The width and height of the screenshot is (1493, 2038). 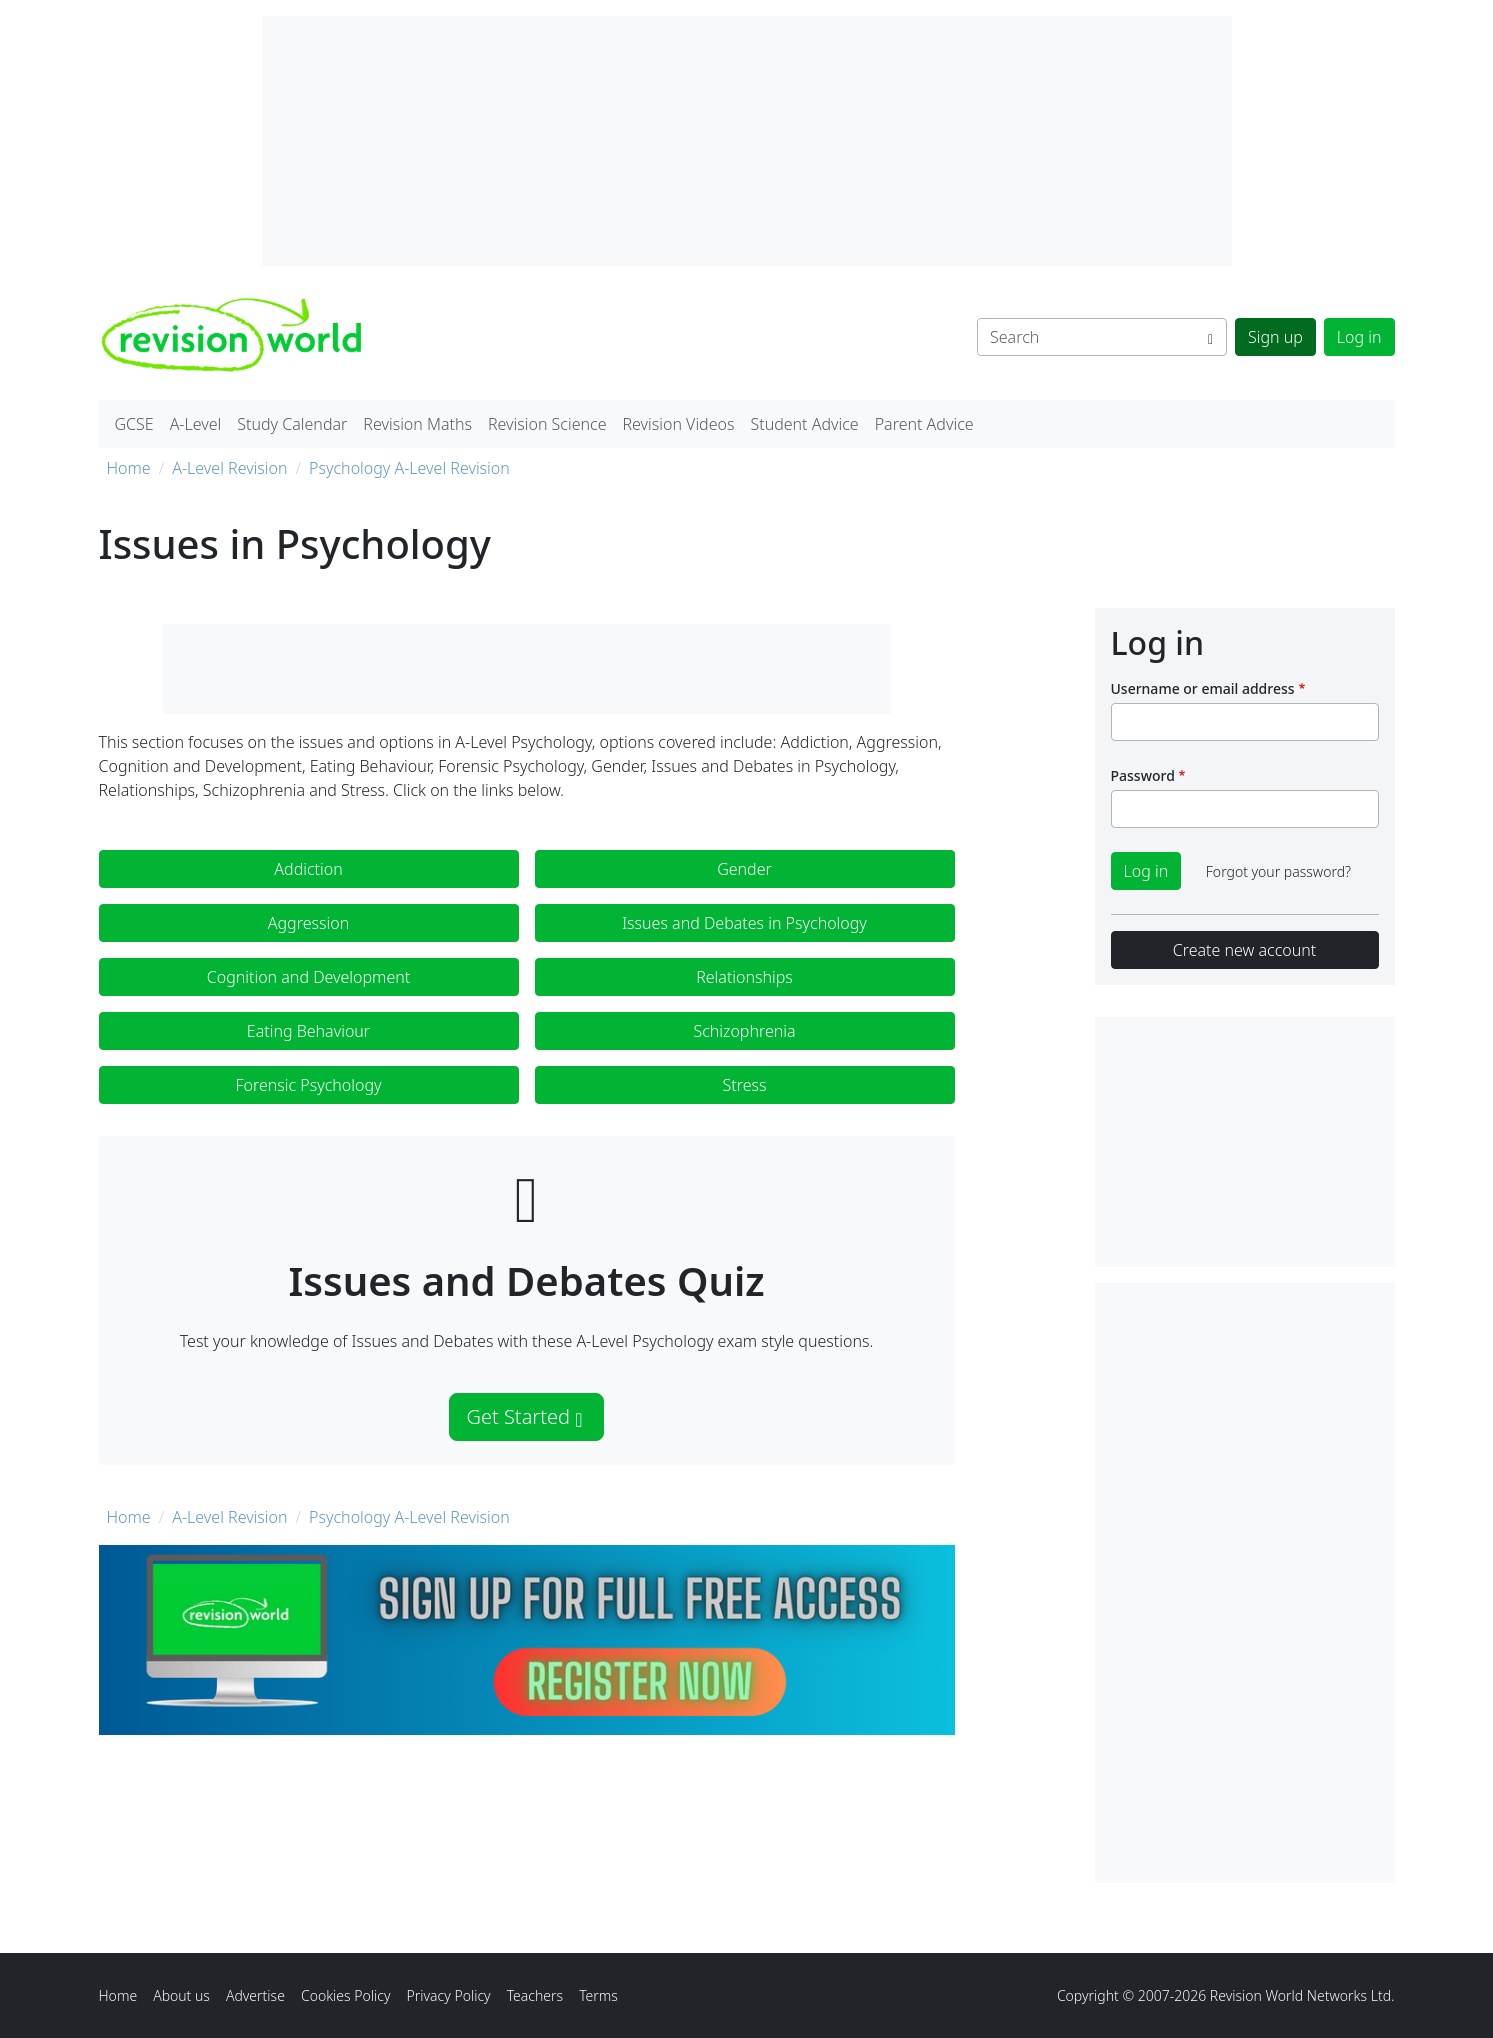 I want to click on Issues and Debates in Psychology, so click(x=744, y=923).